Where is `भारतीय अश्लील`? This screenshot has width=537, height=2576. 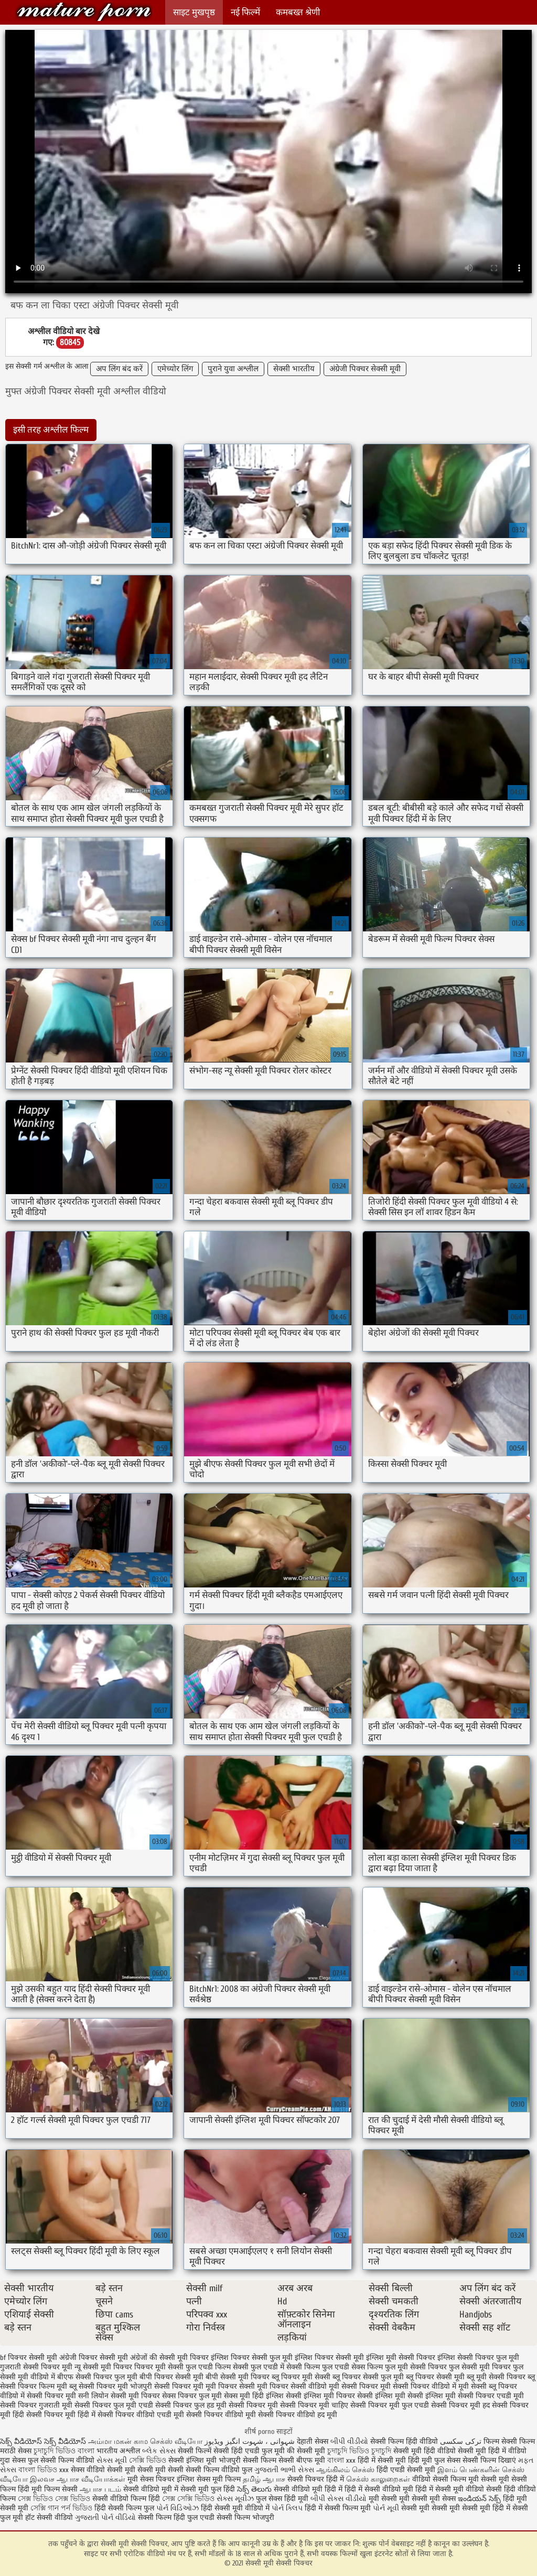 भारतीय अश्लील is located at coordinates (118, 2450).